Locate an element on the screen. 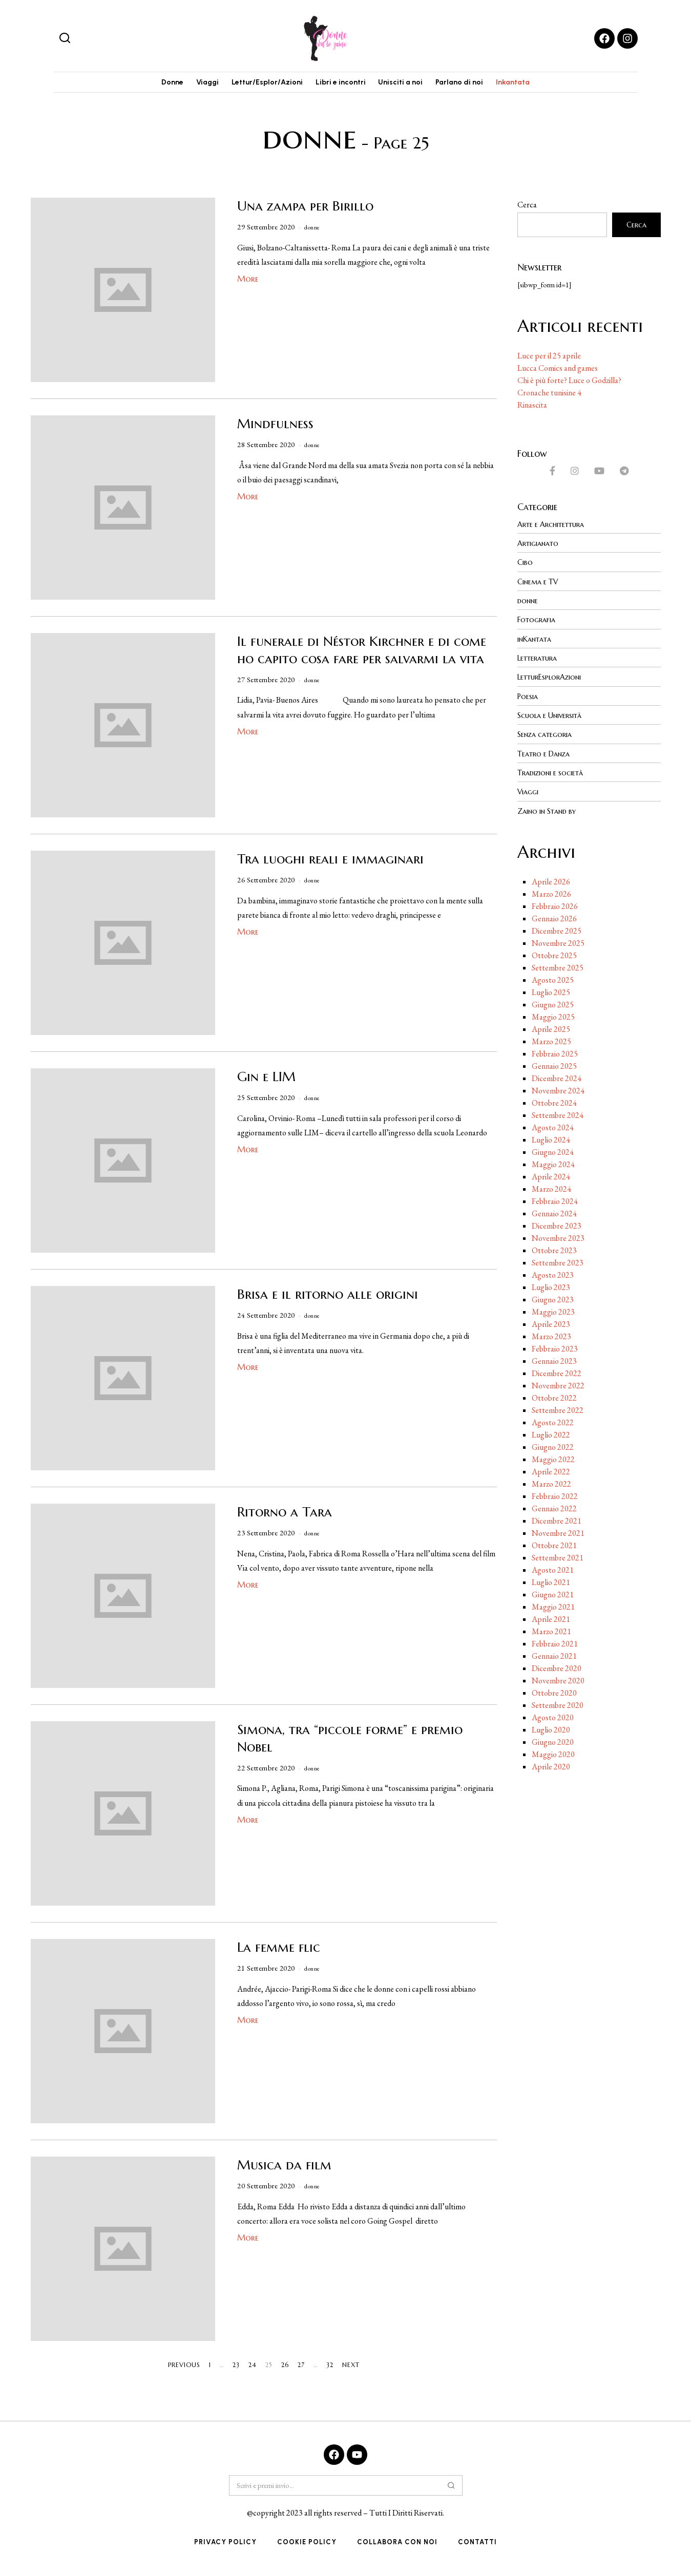 Image resolution: width=691 pixels, height=2576 pixels. More is located at coordinates (248, 285).